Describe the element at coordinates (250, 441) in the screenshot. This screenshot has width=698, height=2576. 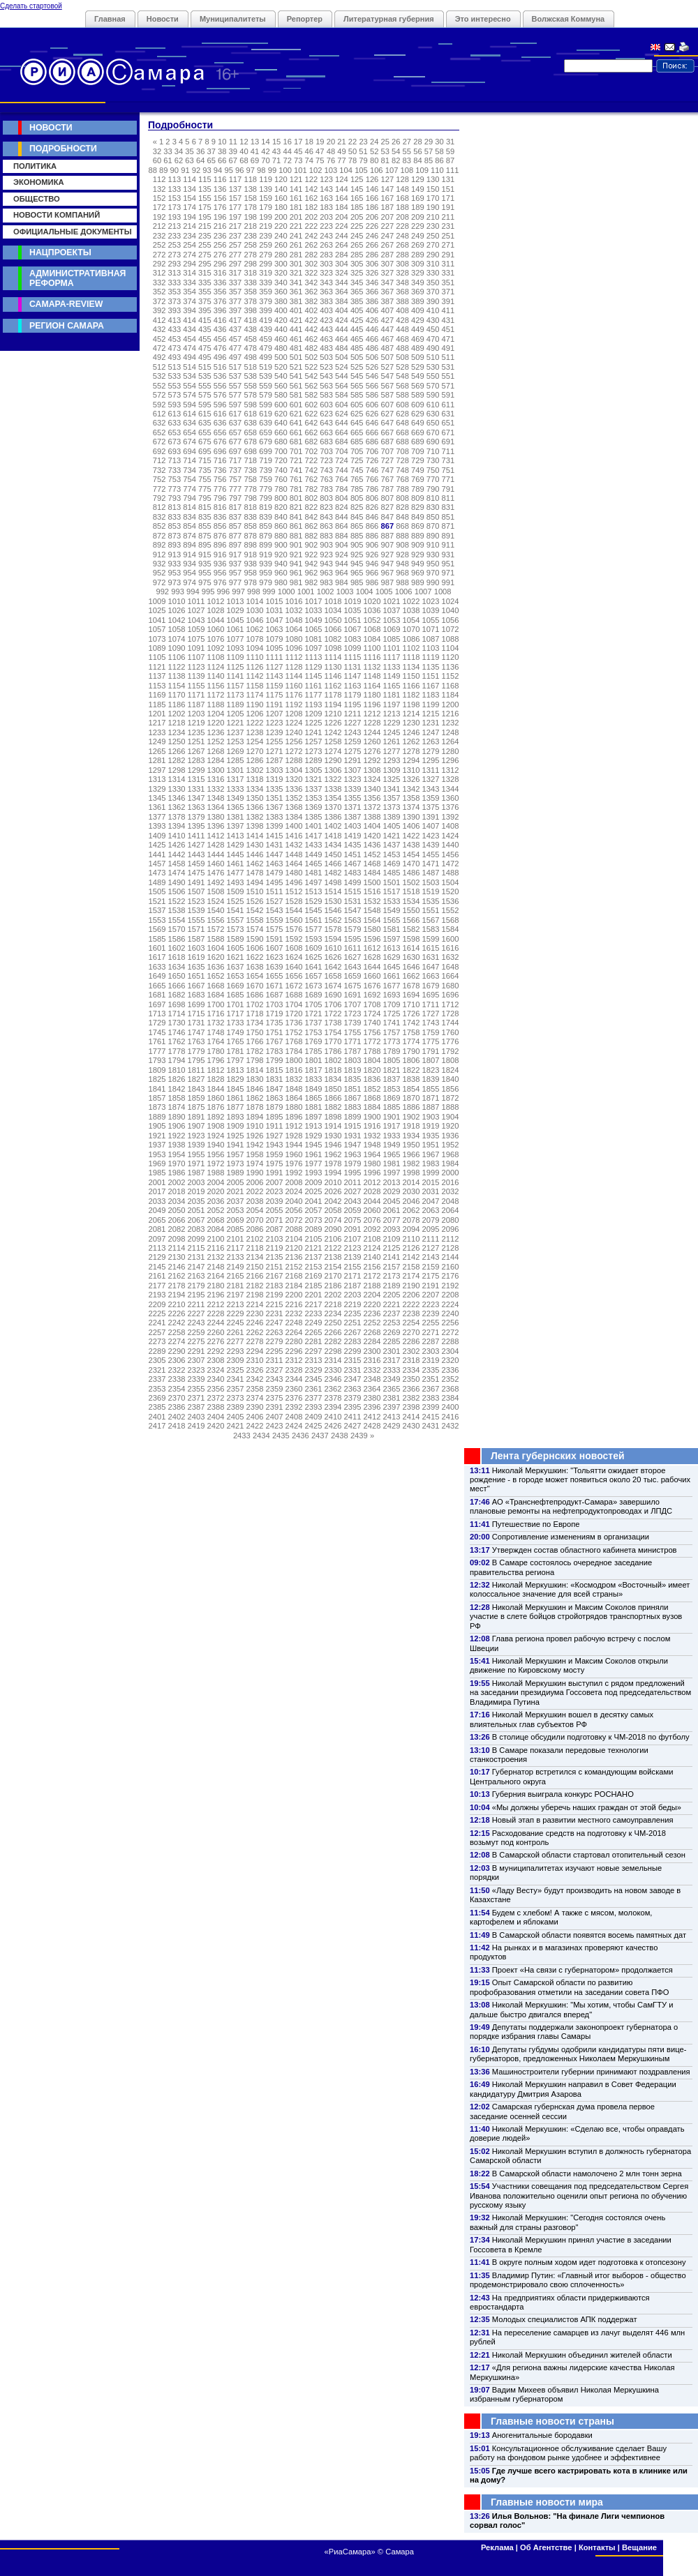
I see `678` at that location.